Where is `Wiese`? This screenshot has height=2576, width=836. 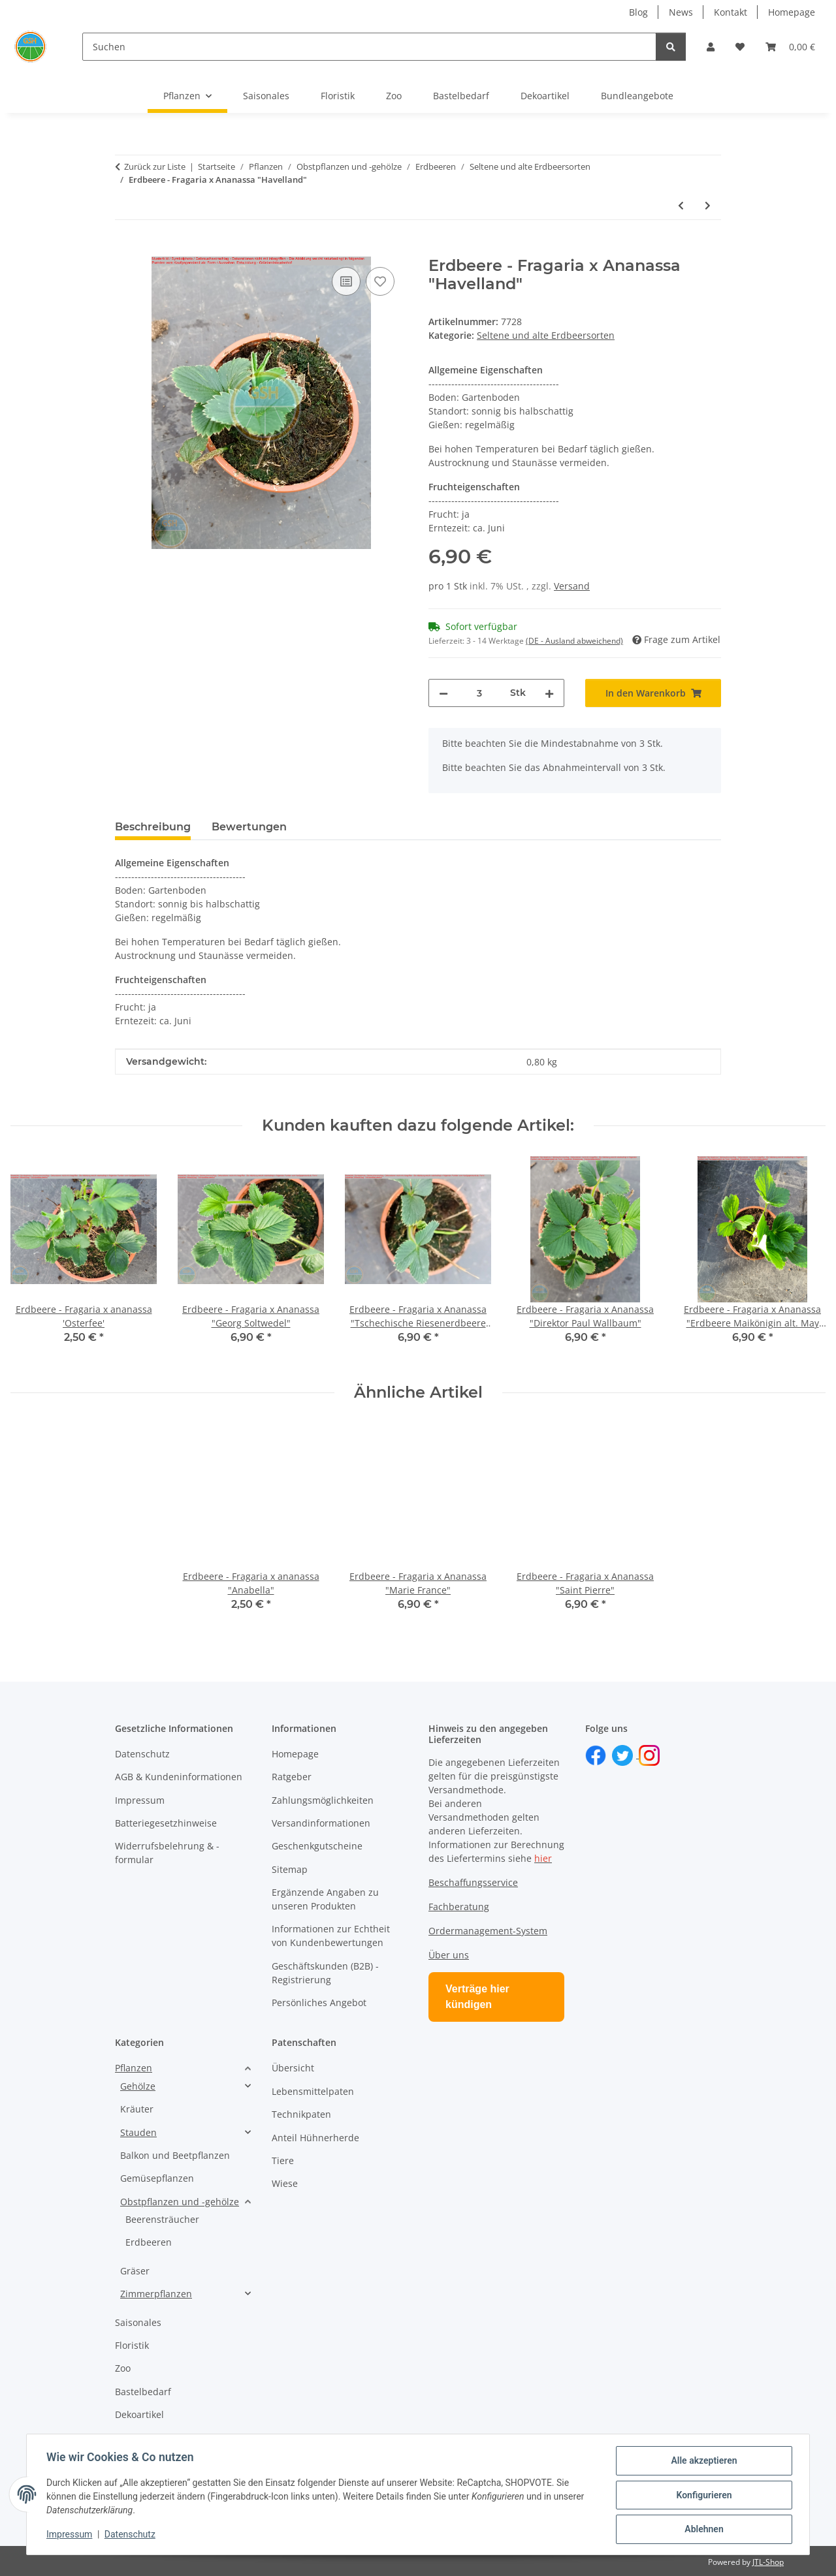 Wiese is located at coordinates (285, 2183).